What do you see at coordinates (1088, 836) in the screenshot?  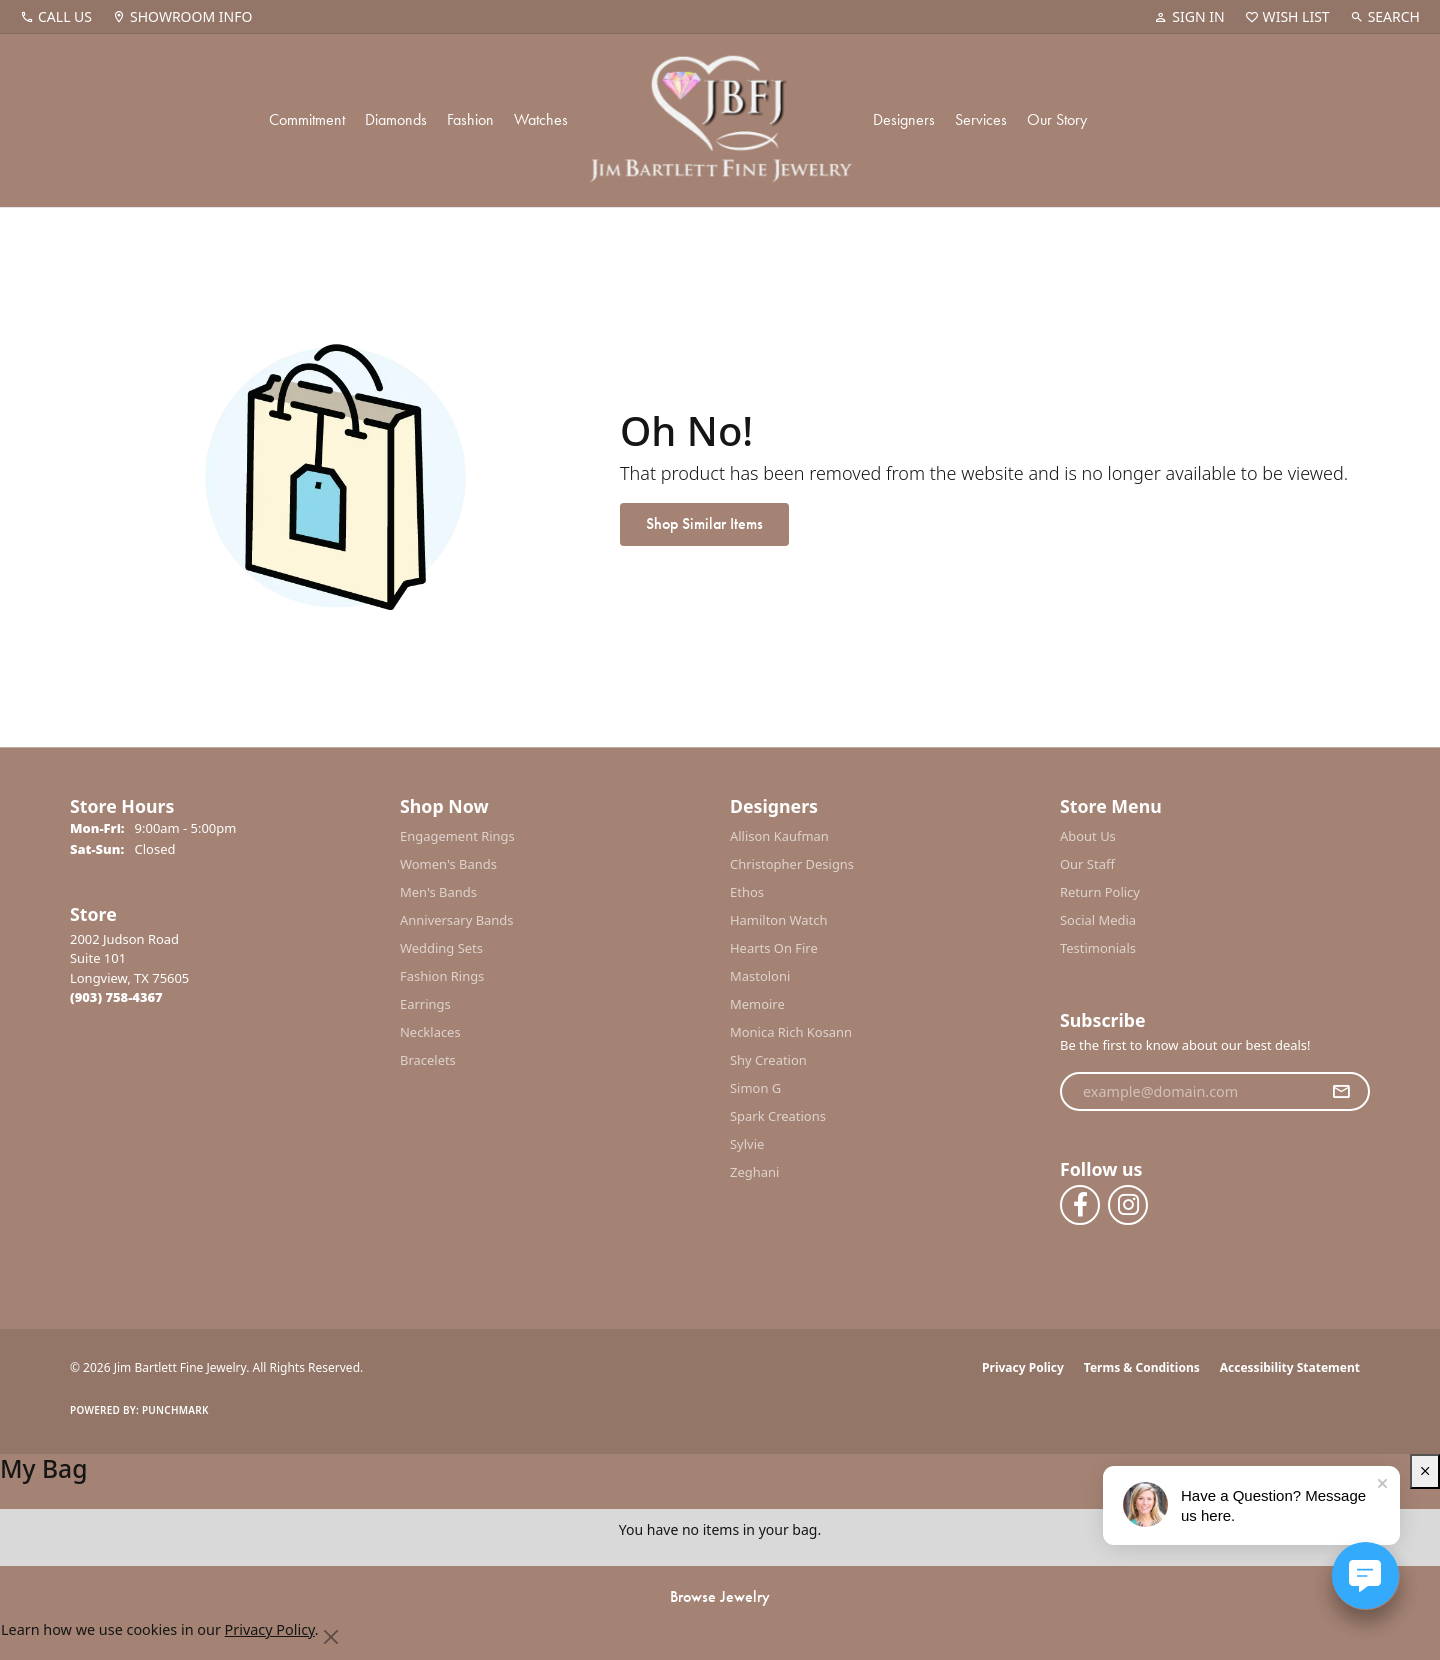 I see `About Us` at bounding box center [1088, 836].